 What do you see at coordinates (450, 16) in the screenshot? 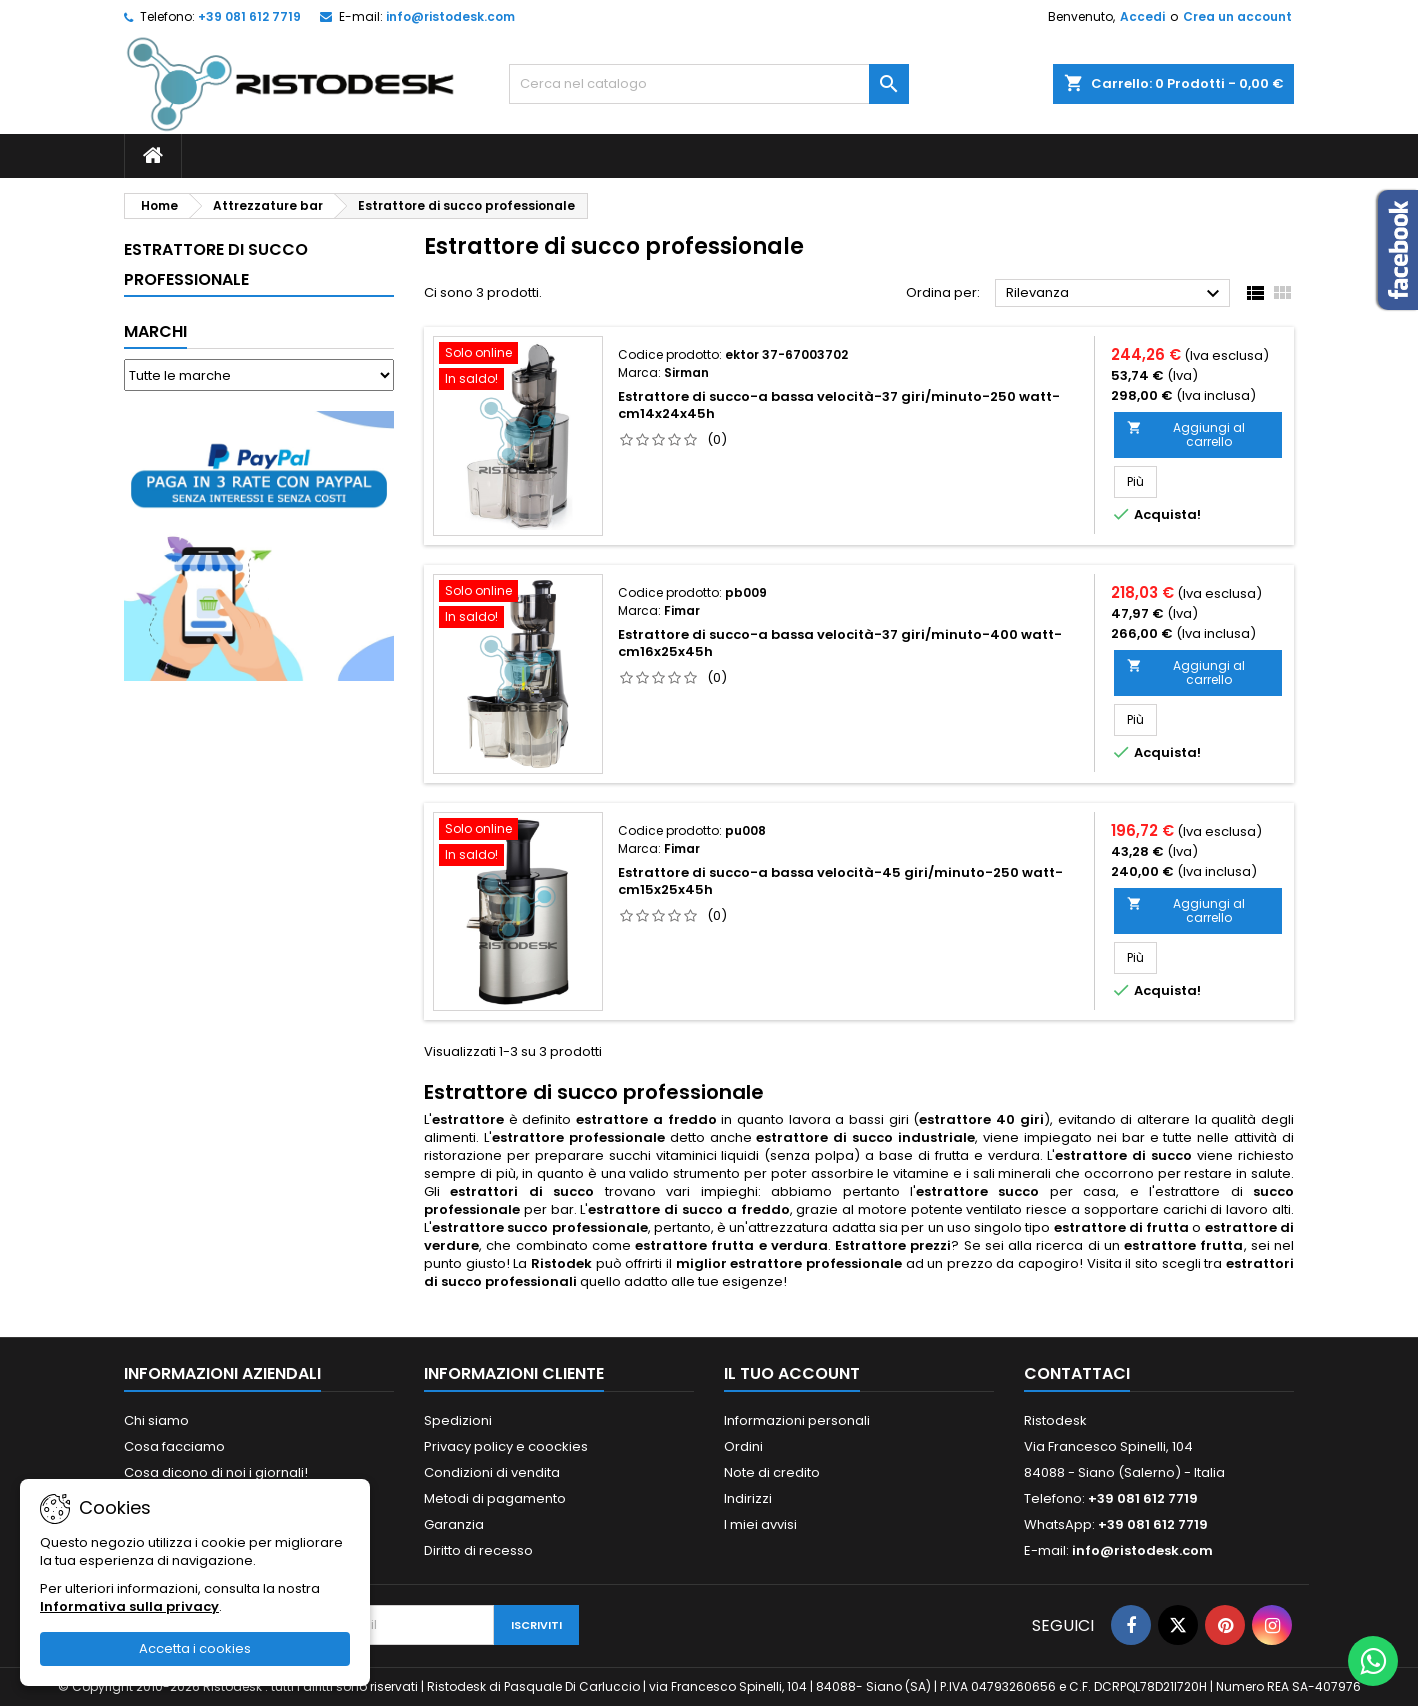
I see `info@ristodesk.com` at bounding box center [450, 16].